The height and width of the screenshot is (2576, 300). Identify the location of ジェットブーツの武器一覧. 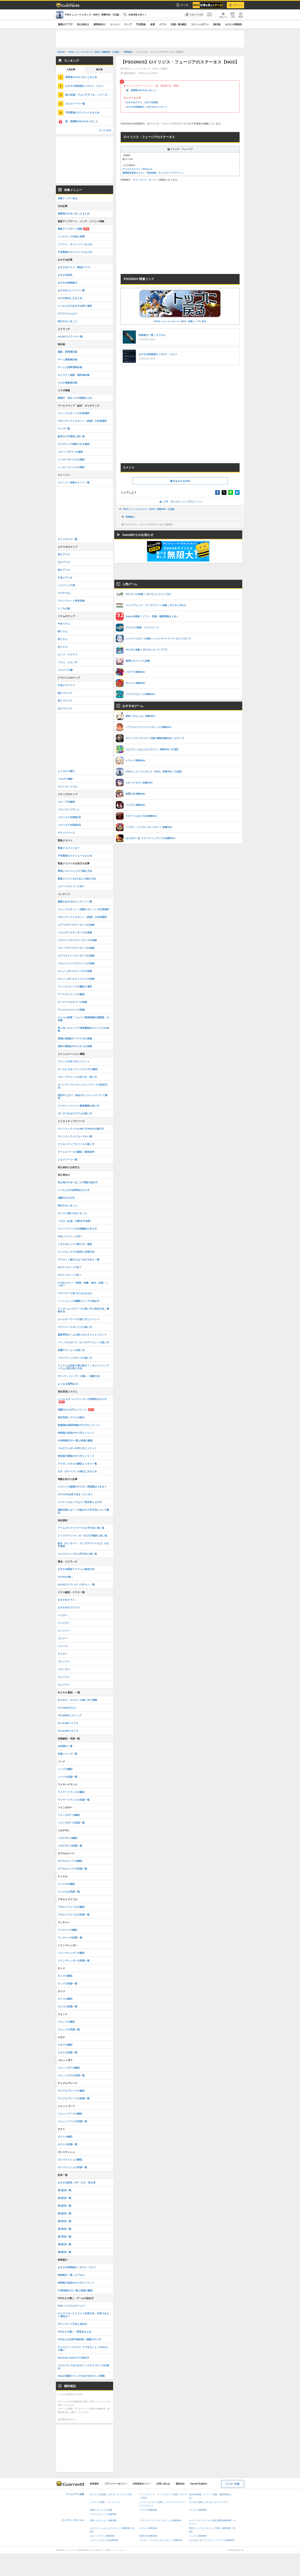
(72, 2121).